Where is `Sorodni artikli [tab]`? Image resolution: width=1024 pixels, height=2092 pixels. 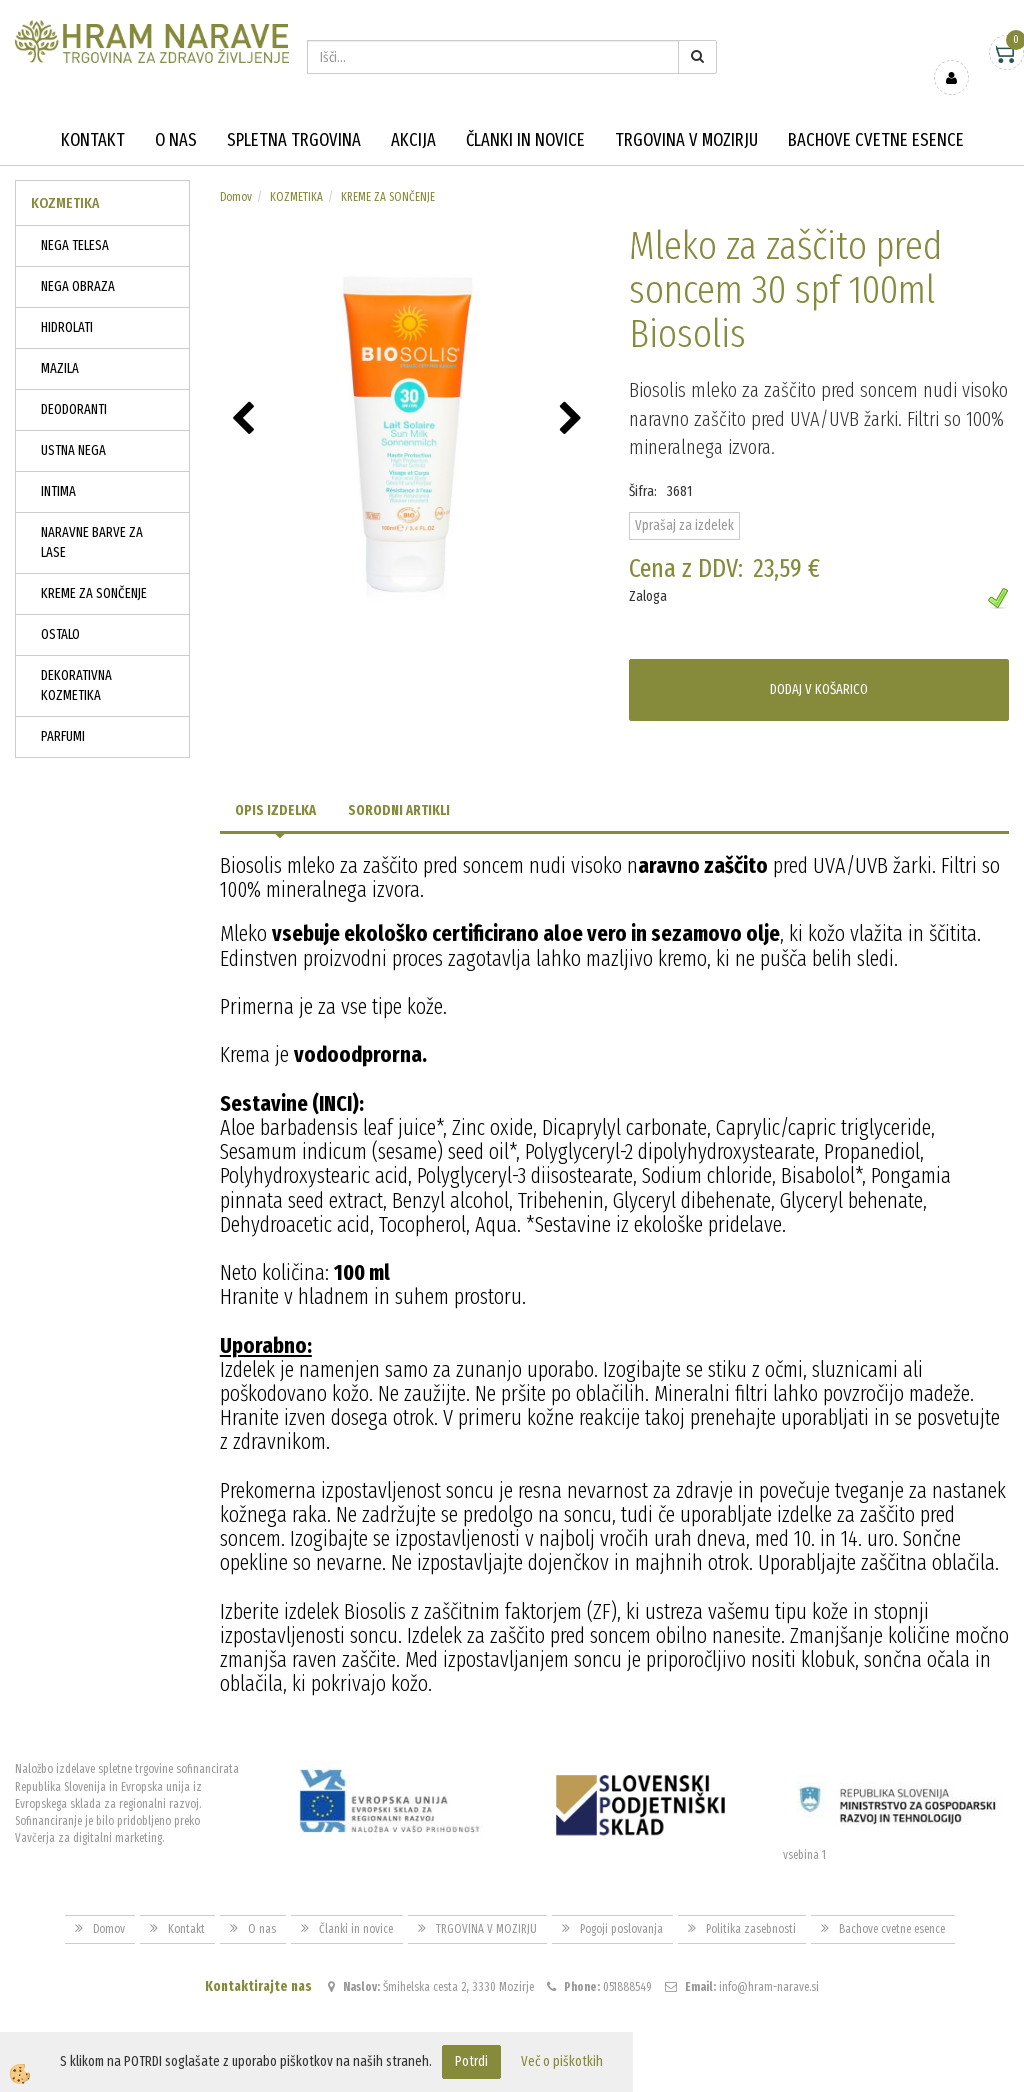 Sorodni artikli [tab] is located at coordinates (399, 810).